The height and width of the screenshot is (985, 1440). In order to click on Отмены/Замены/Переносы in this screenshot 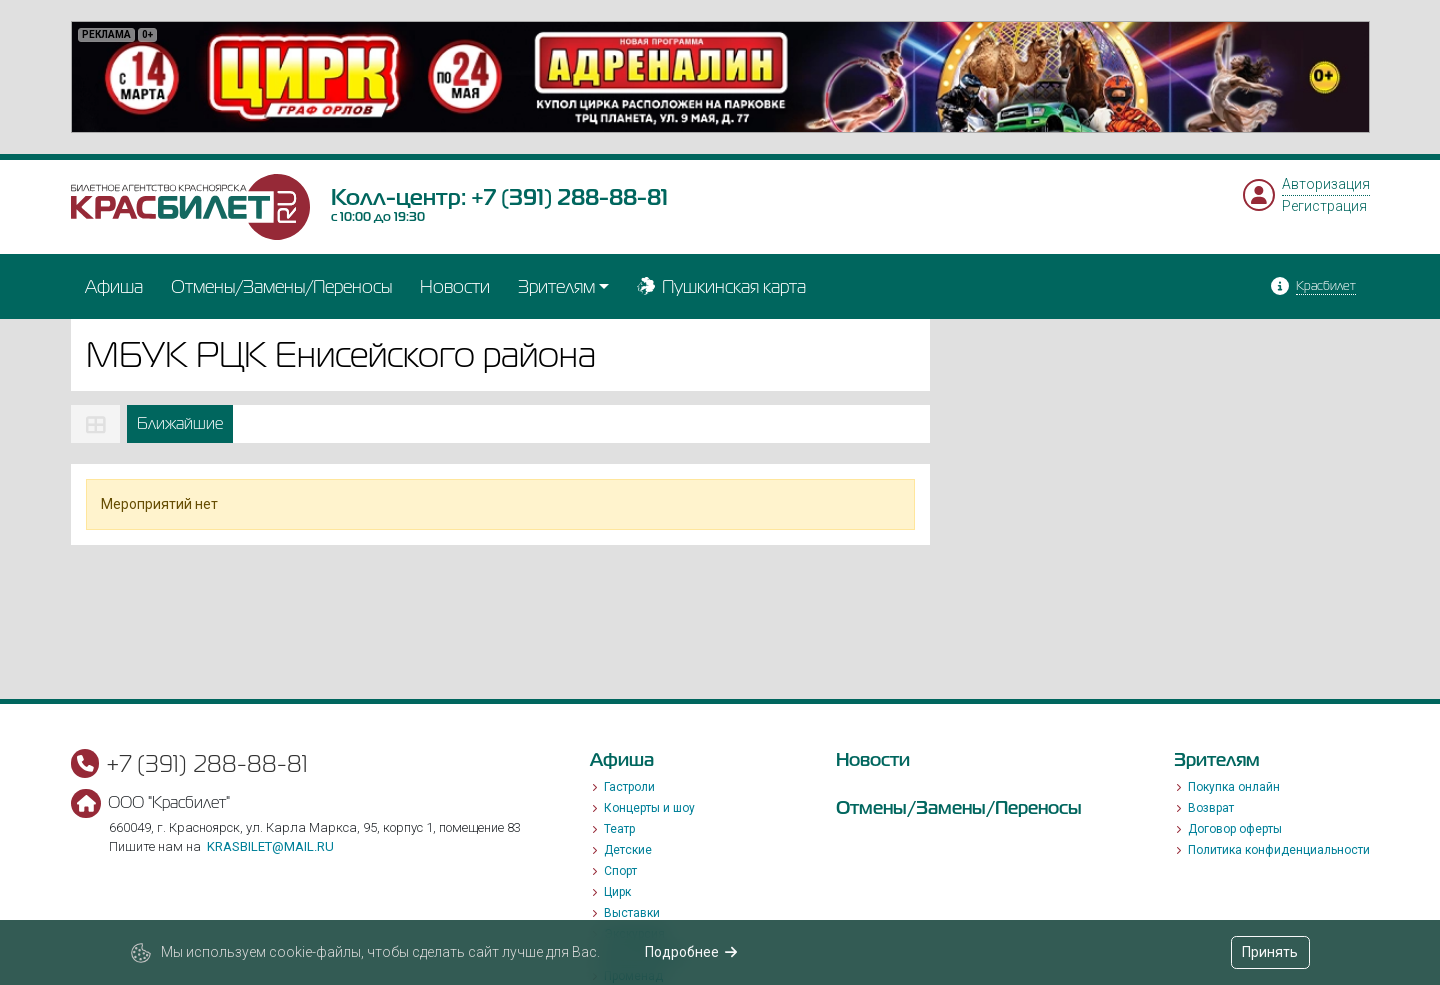, I will do `click(281, 286)`.